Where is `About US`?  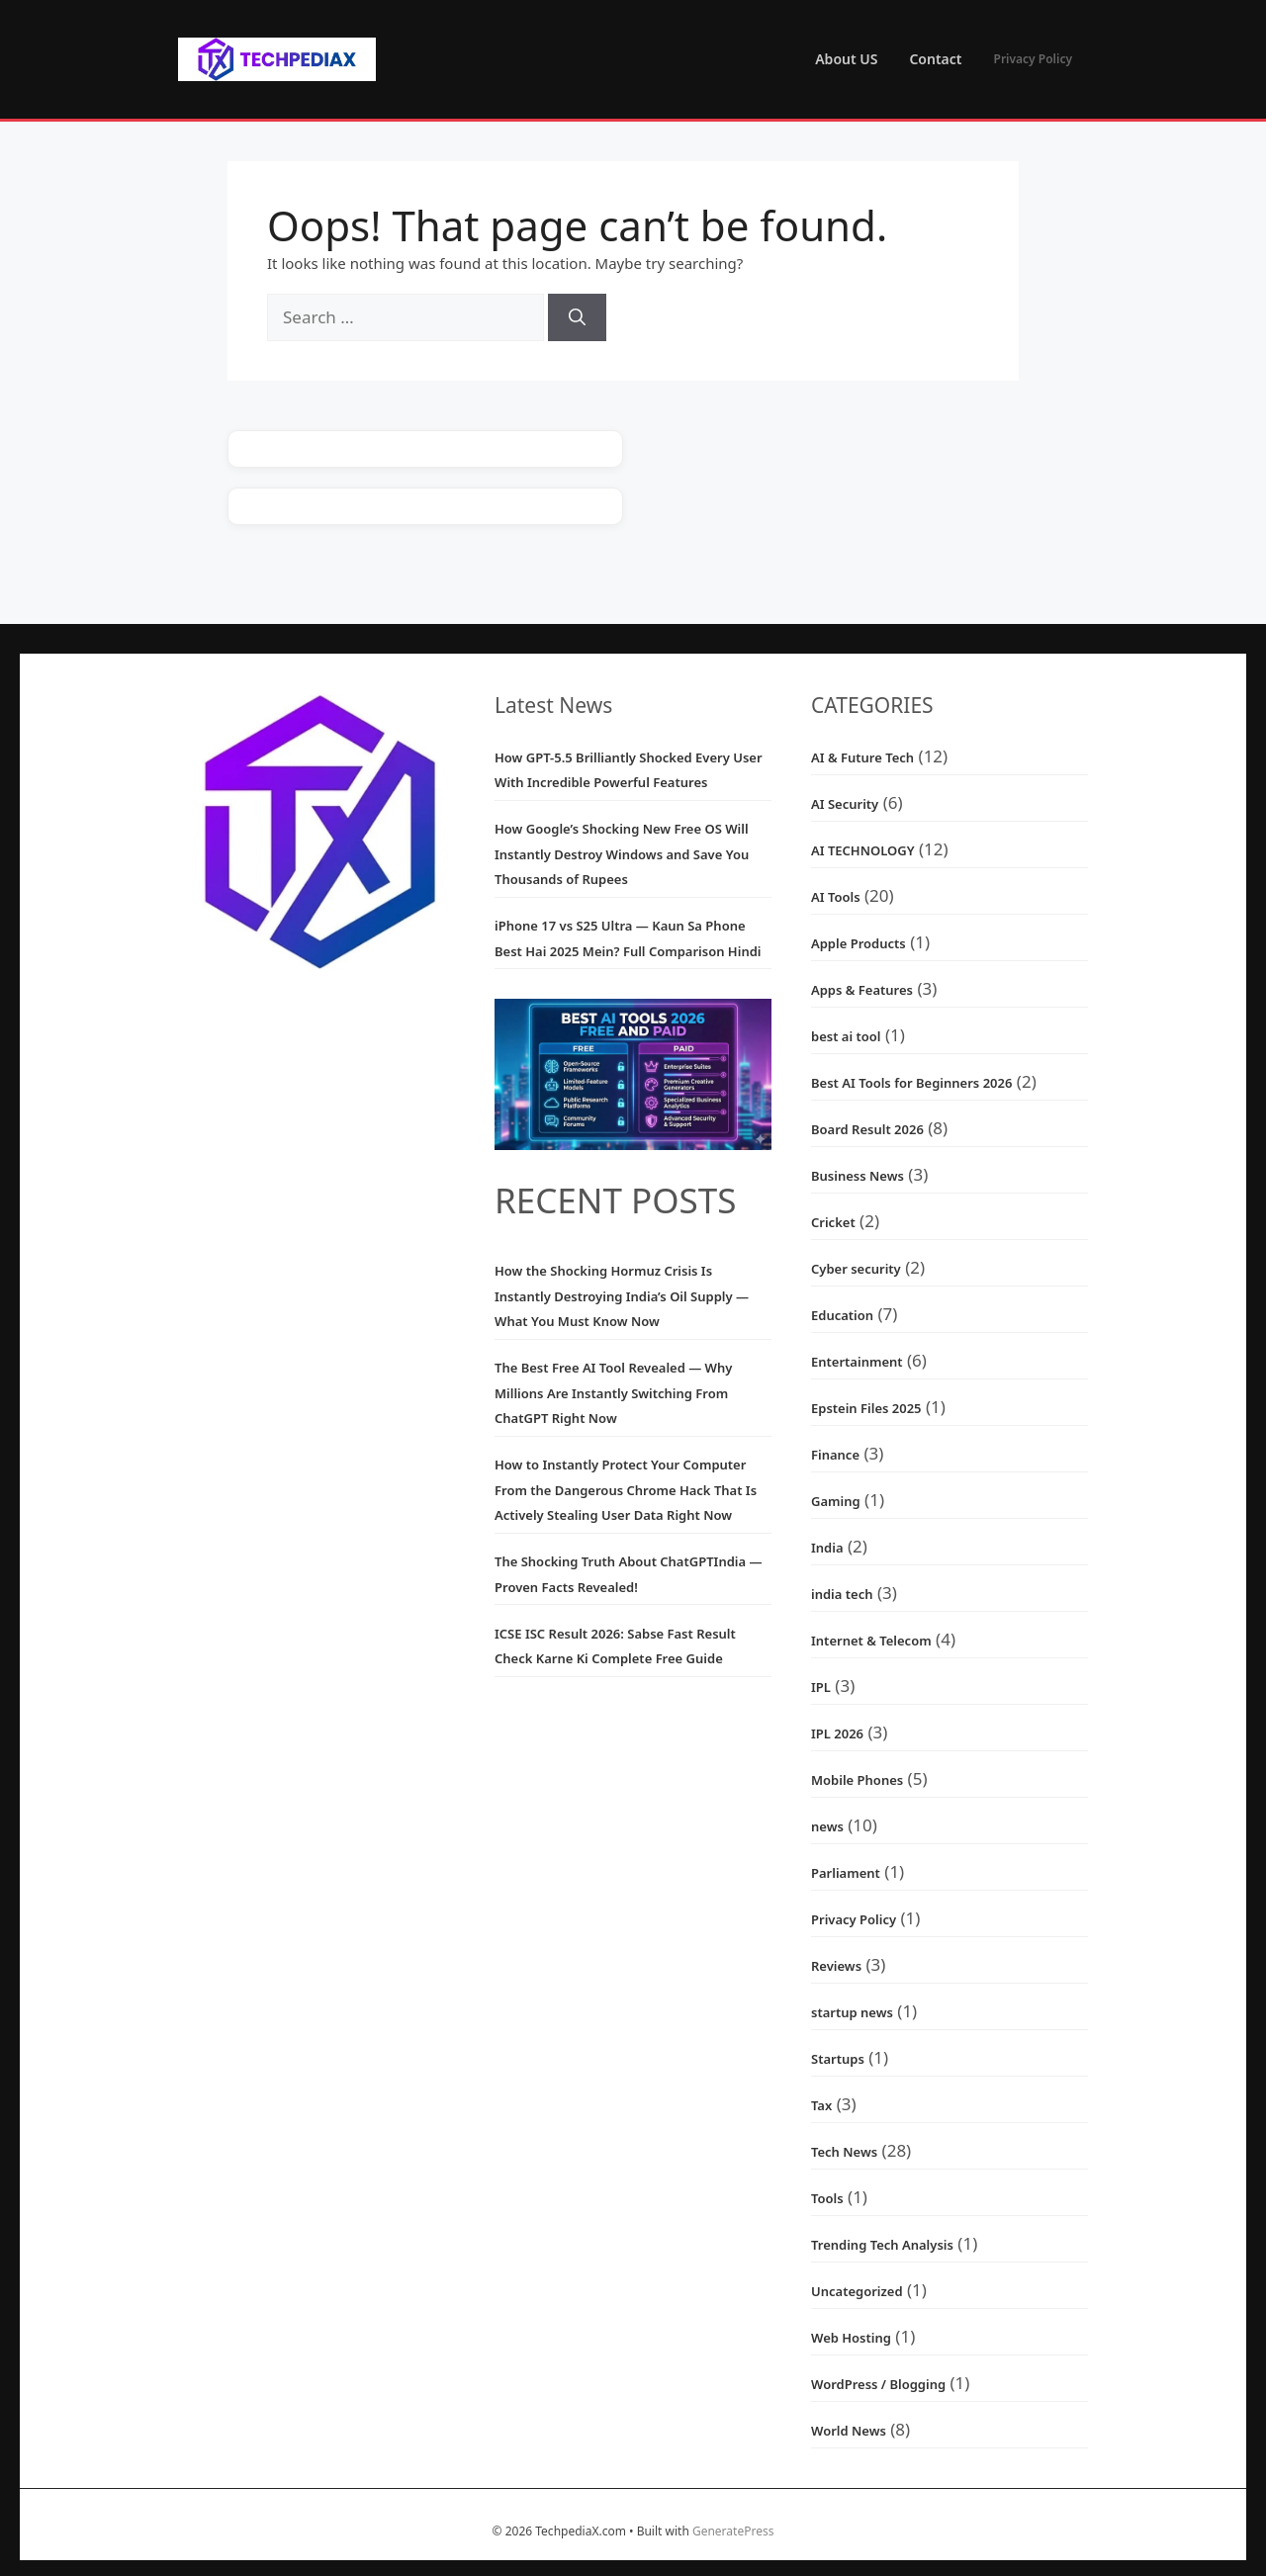 About US is located at coordinates (846, 58).